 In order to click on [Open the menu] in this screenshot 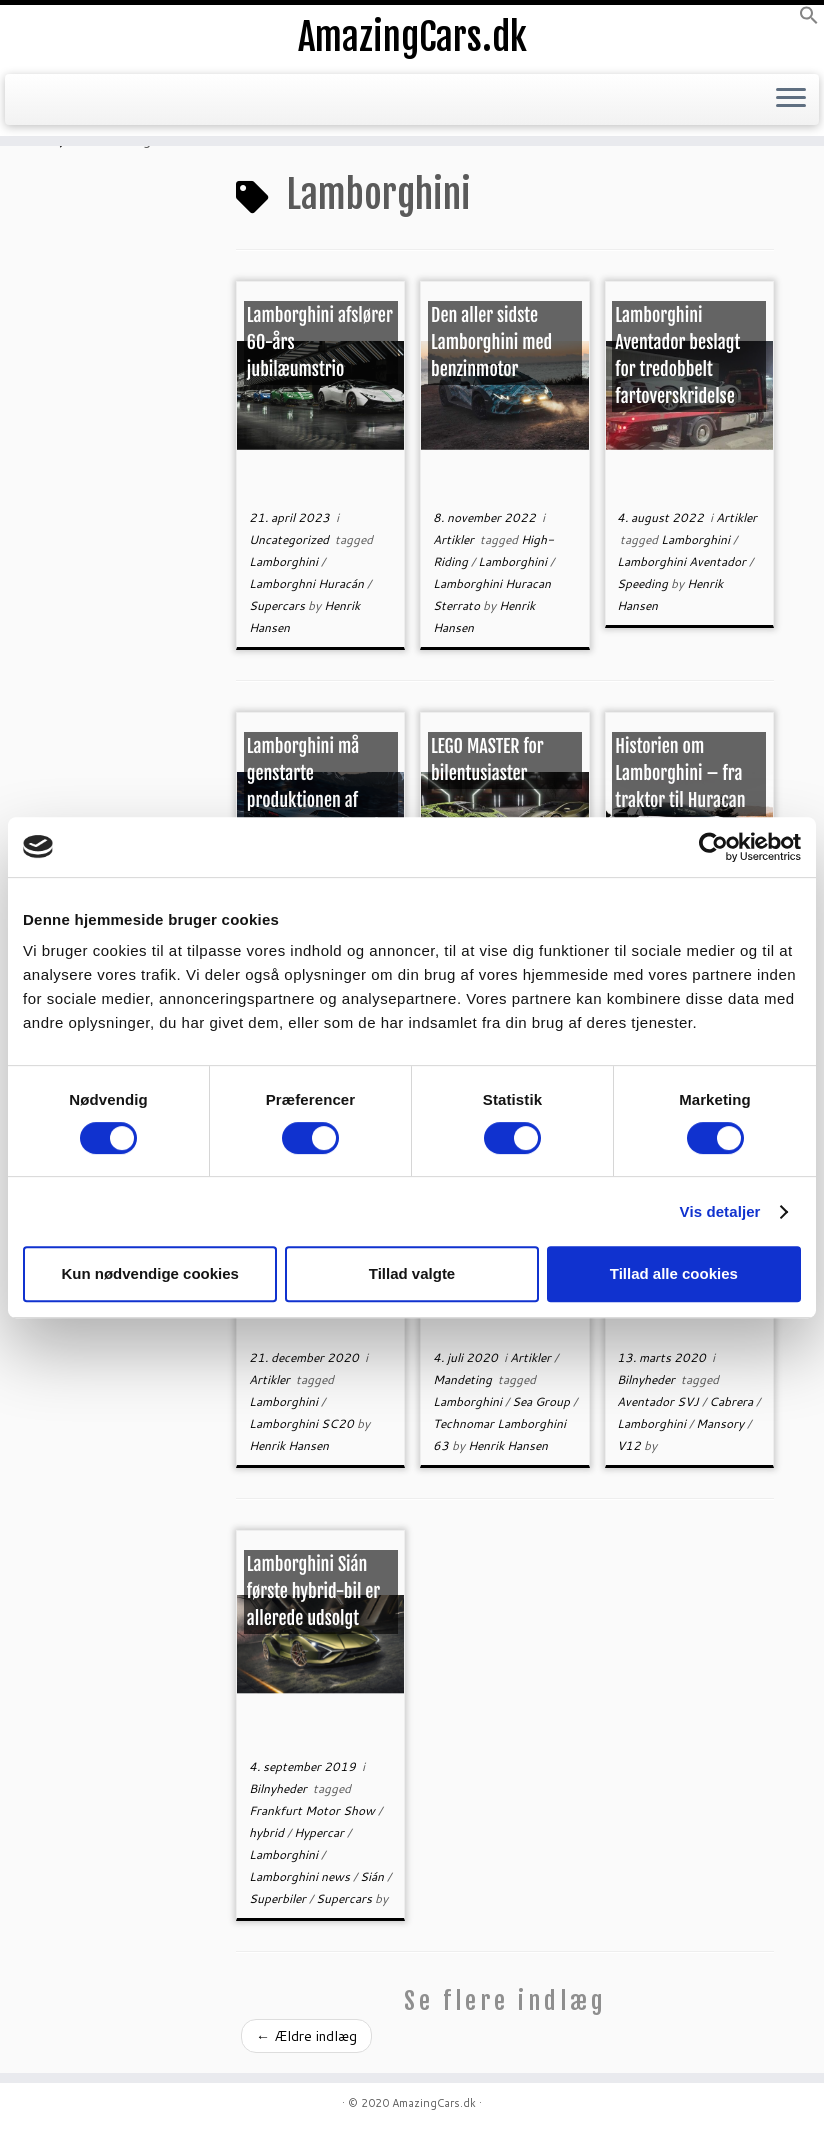, I will do `click(791, 106)`.